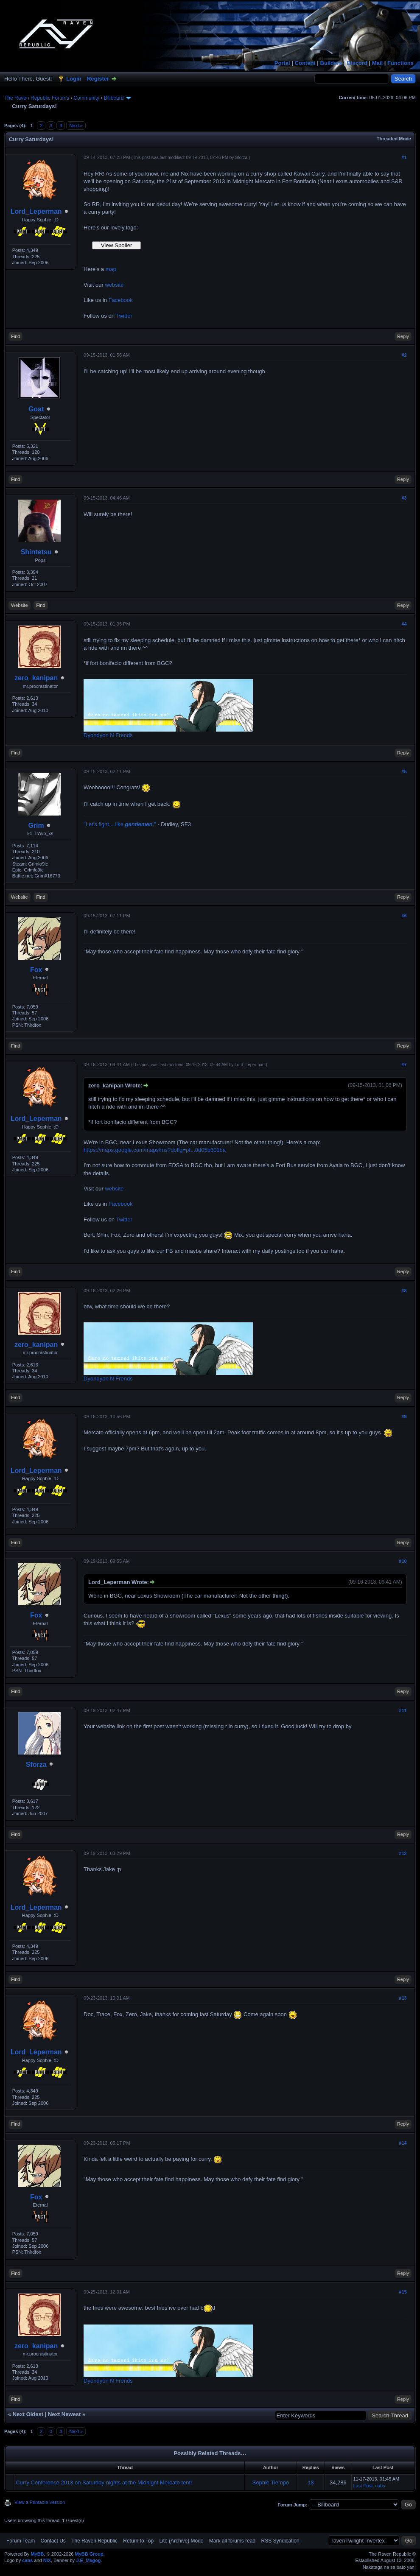  Describe the element at coordinates (232, 2541) in the screenshot. I see `Mark all forums read` at that location.